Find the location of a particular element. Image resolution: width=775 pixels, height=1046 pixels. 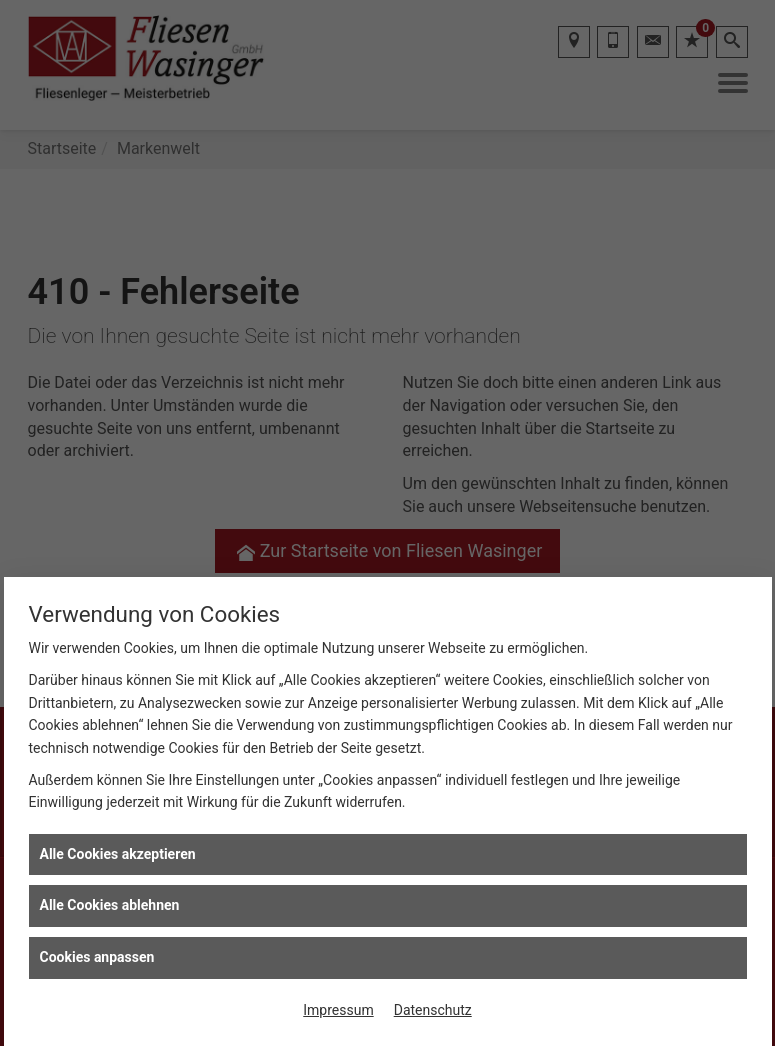

Datenschutz is located at coordinates (433, 1010).